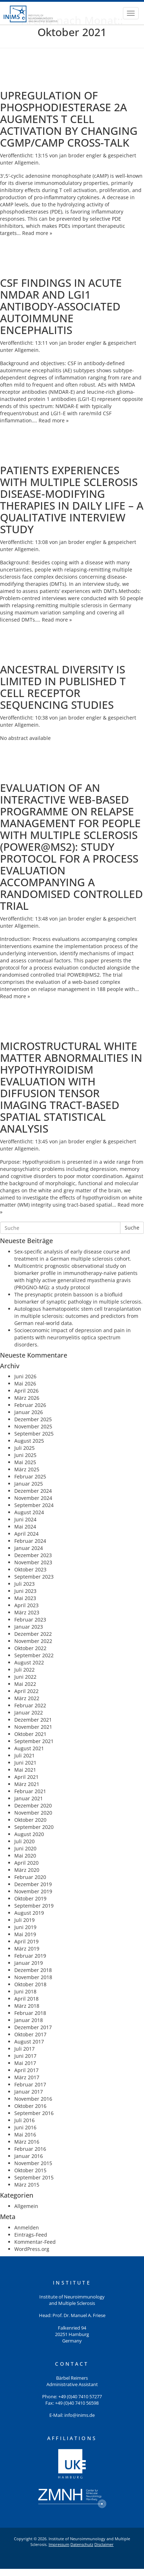  I want to click on Oktober 2021, so click(30, 1734).